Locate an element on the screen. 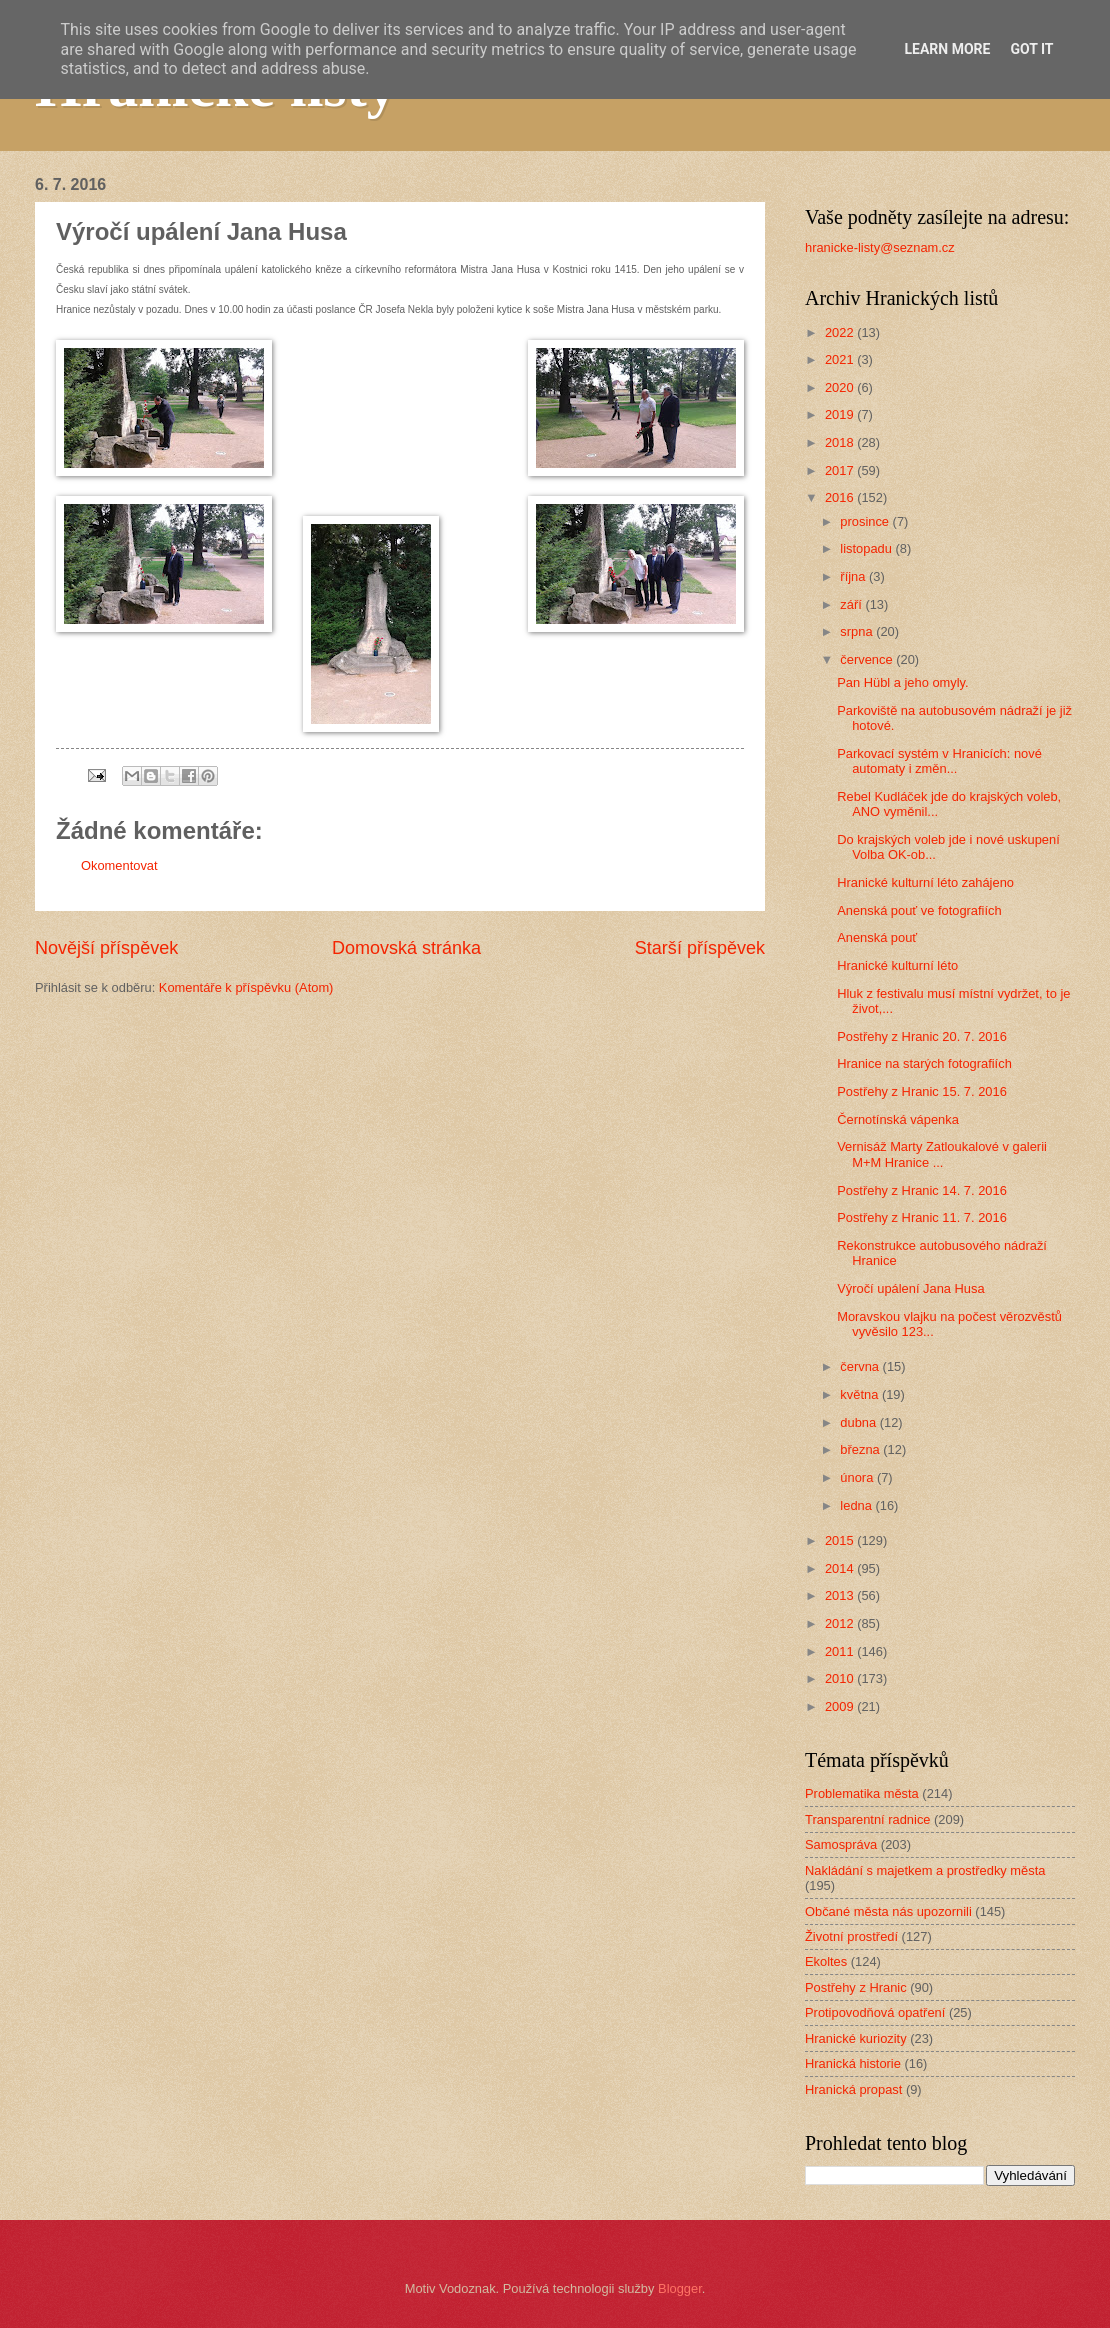 Image resolution: width=1110 pixels, height=2328 pixels. 2019 is located at coordinates (841, 414).